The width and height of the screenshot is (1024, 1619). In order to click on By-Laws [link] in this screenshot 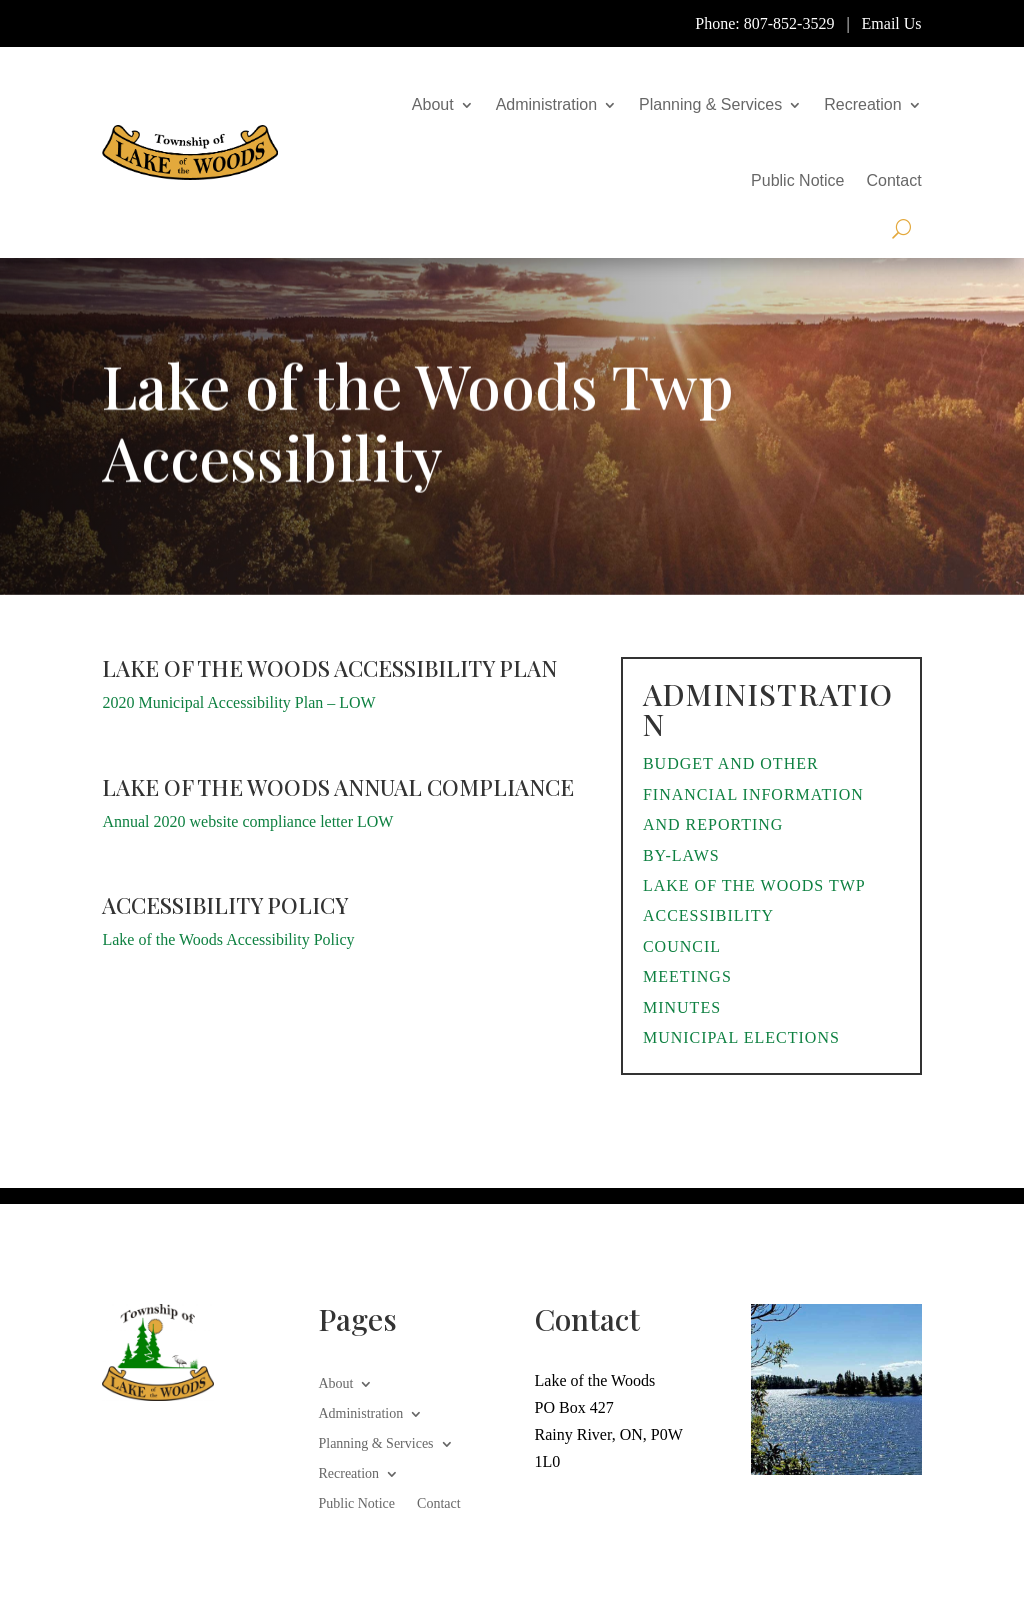, I will do `click(681, 855)`.